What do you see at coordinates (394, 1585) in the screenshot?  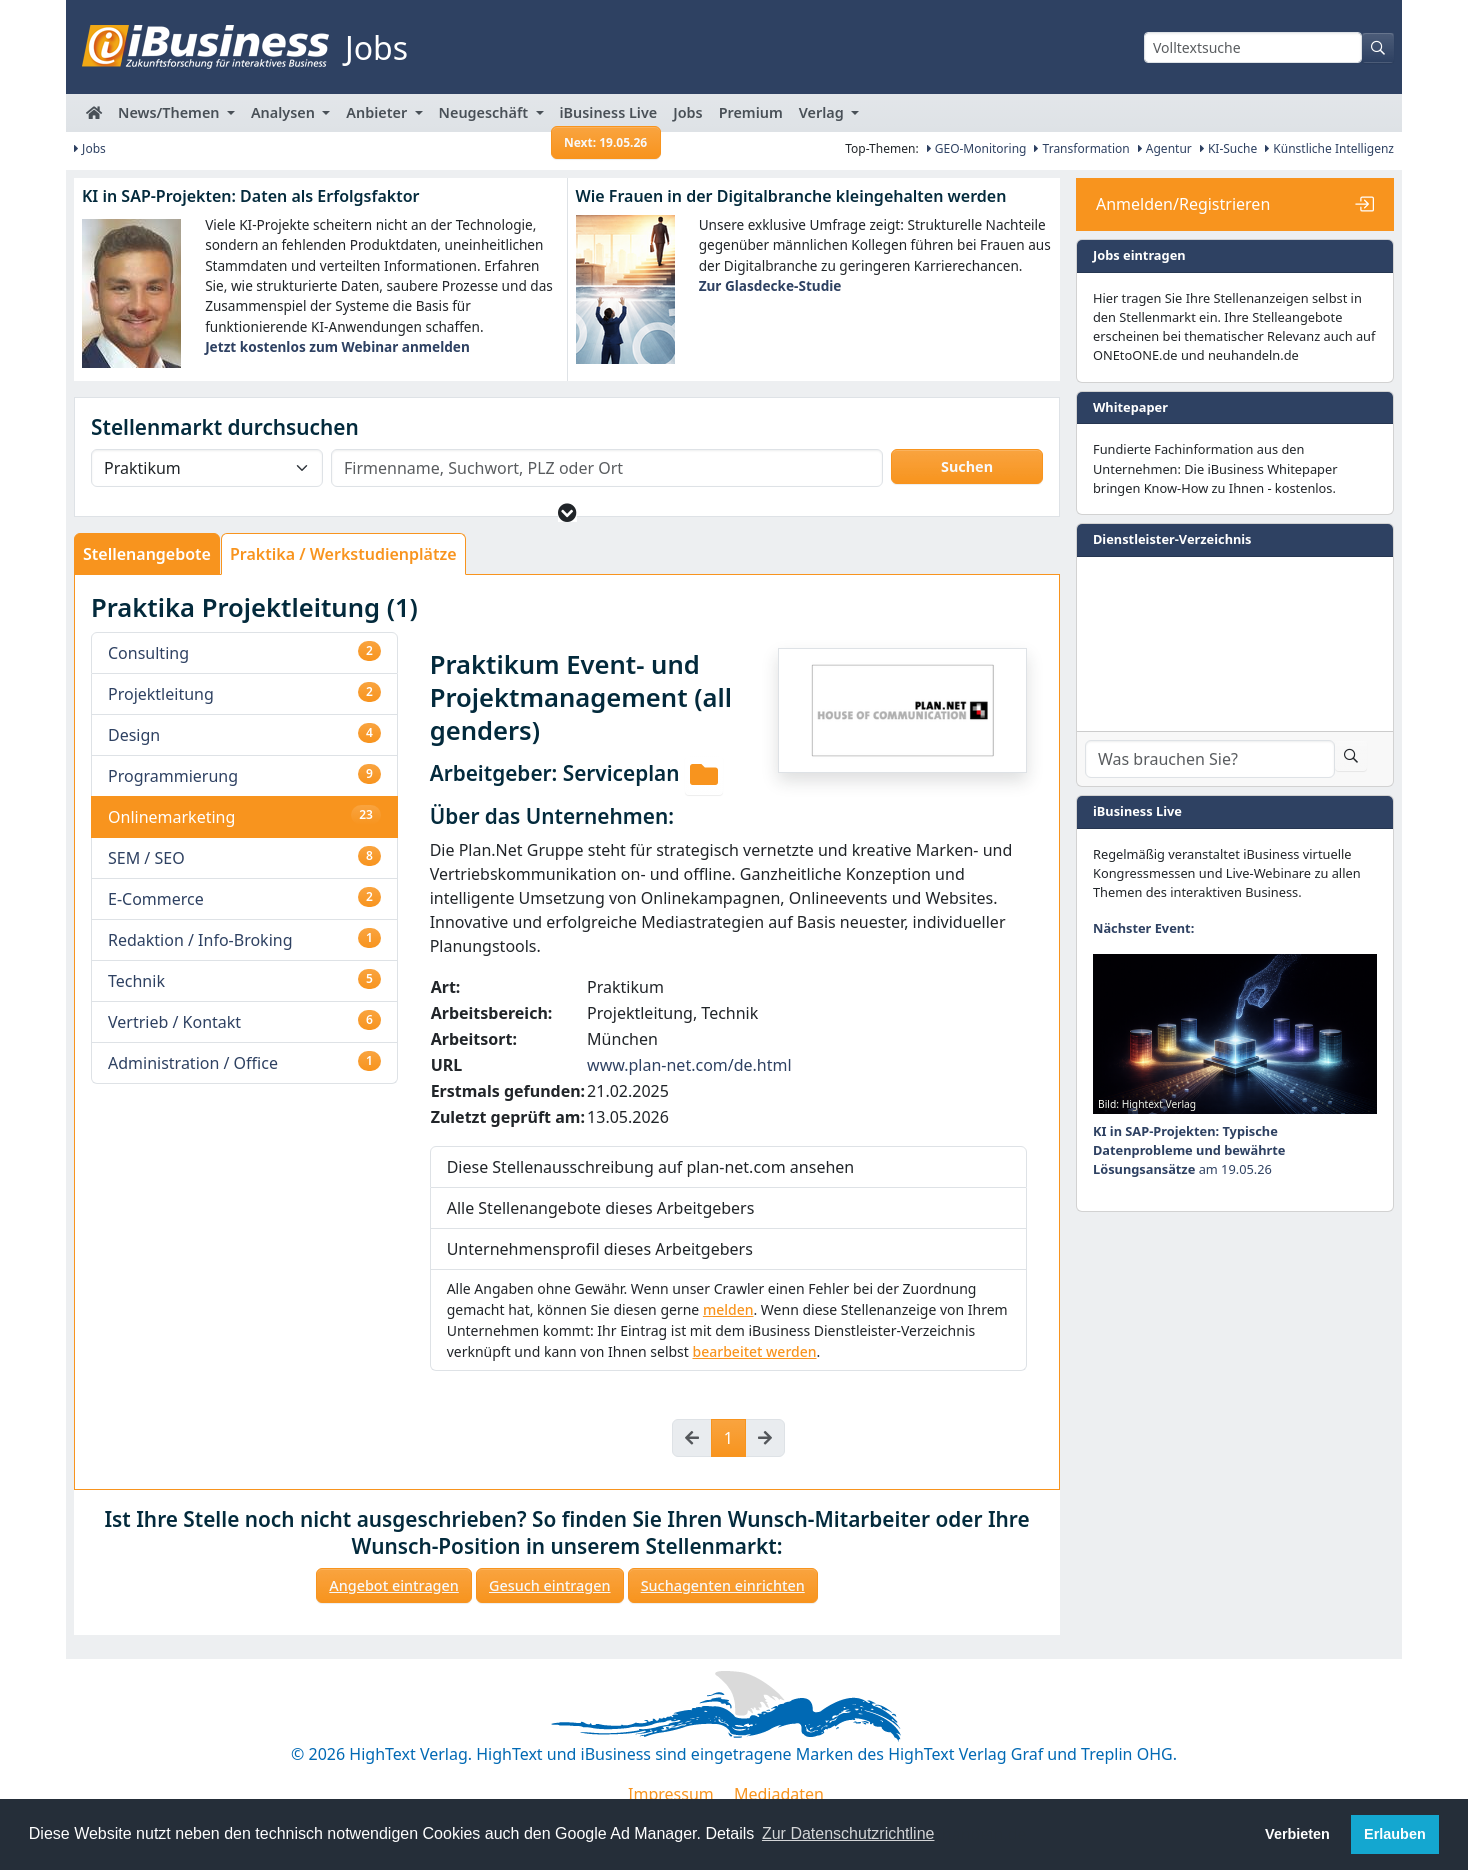 I see `Angebot eintragen` at bounding box center [394, 1585].